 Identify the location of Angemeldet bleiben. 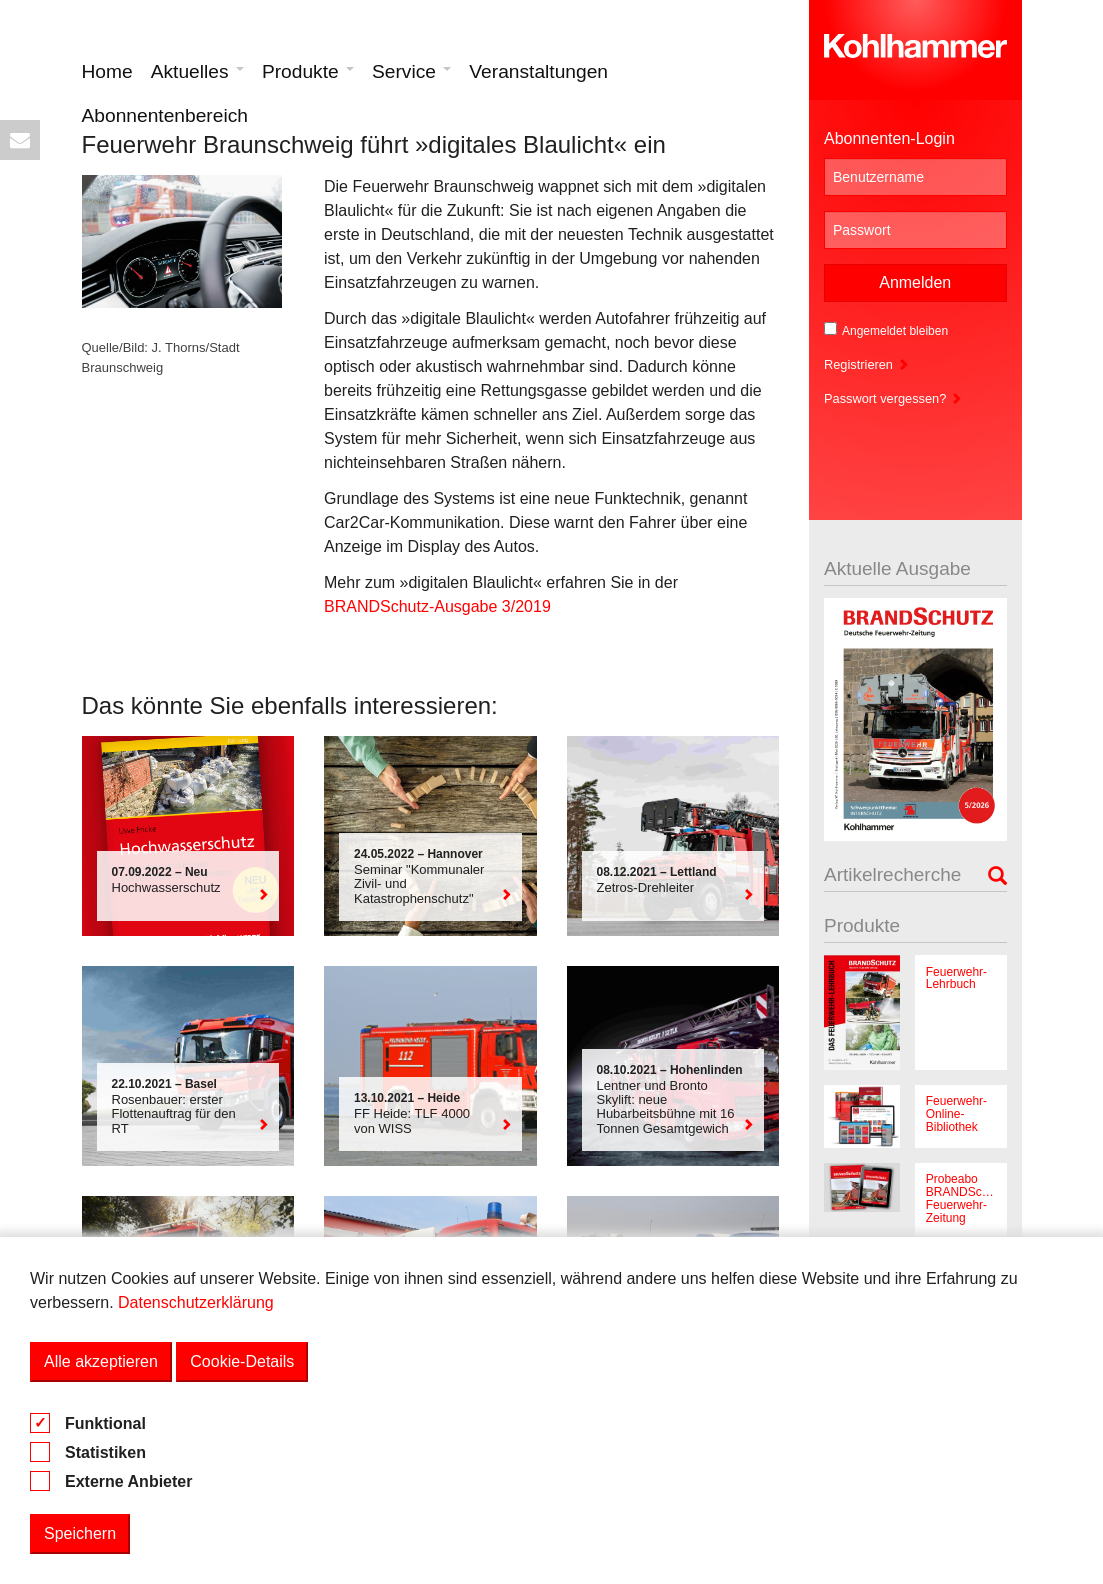
(886, 330).